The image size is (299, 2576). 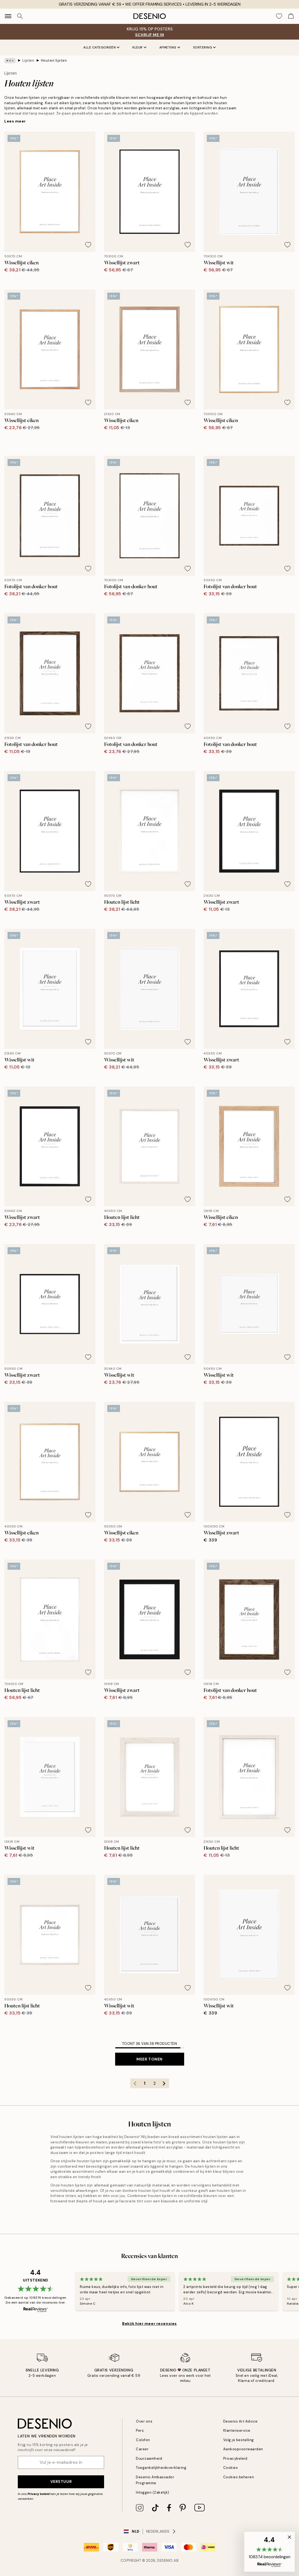 What do you see at coordinates (54, 60) in the screenshot?
I see `Houten lijsten` at bounding box center [54, 60].